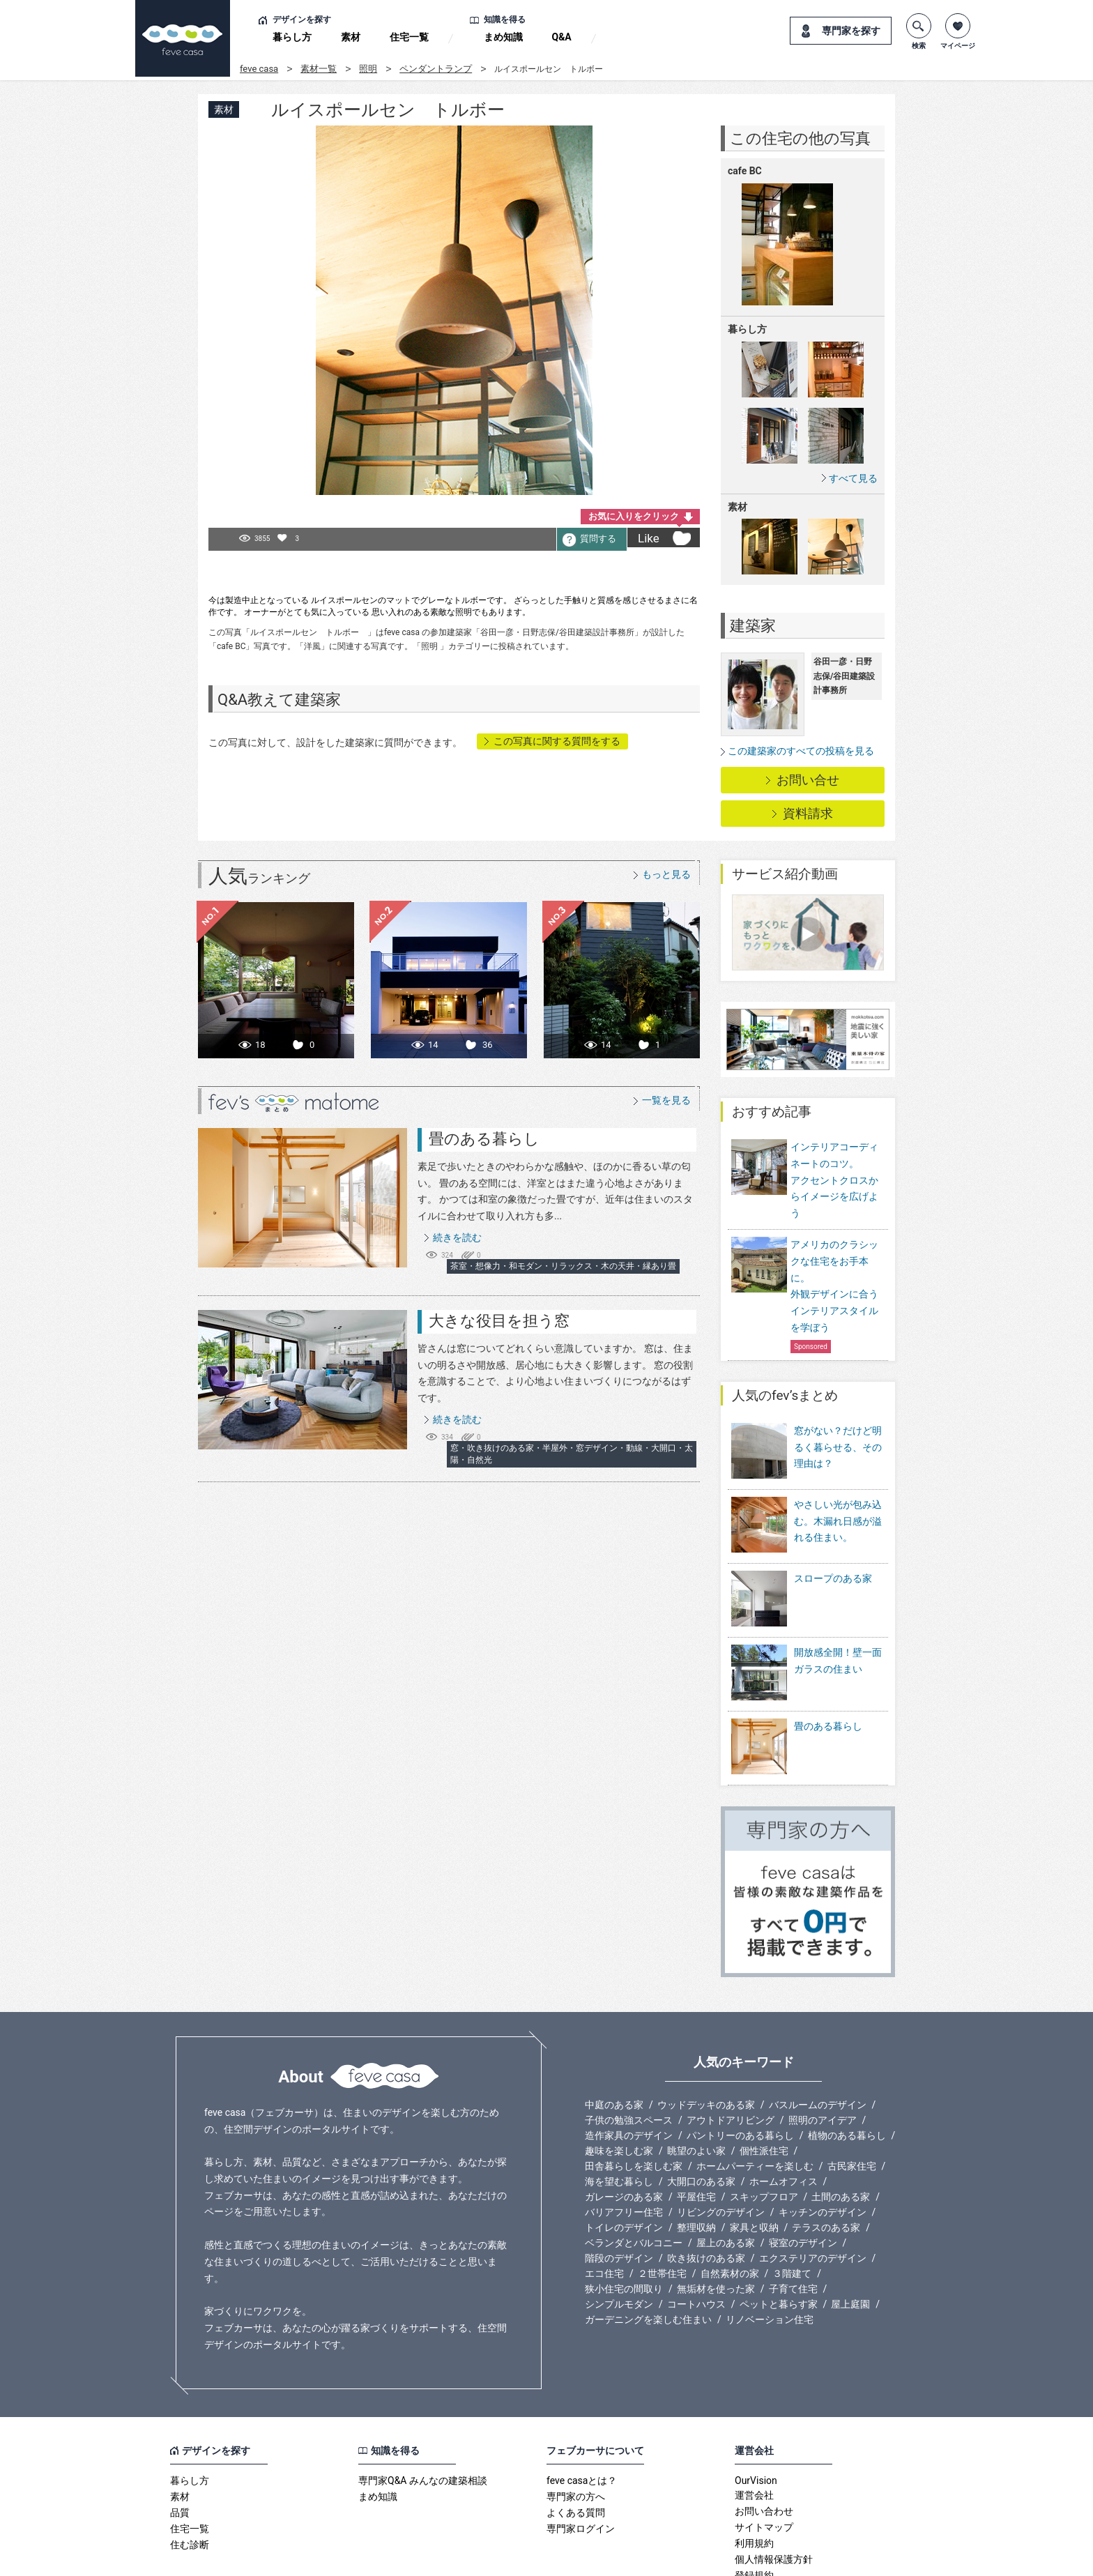 This screenshot has height=2576, width=1093. Describe the element at coordinates (259, 68) in the screenshot. I see `feve casa` at that location.